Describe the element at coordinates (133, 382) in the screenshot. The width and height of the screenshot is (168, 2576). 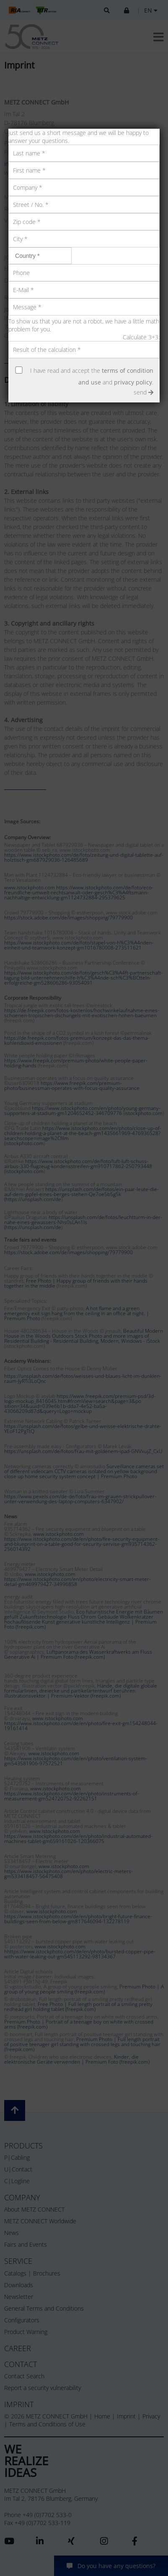
I see `privacy policy` at that location.